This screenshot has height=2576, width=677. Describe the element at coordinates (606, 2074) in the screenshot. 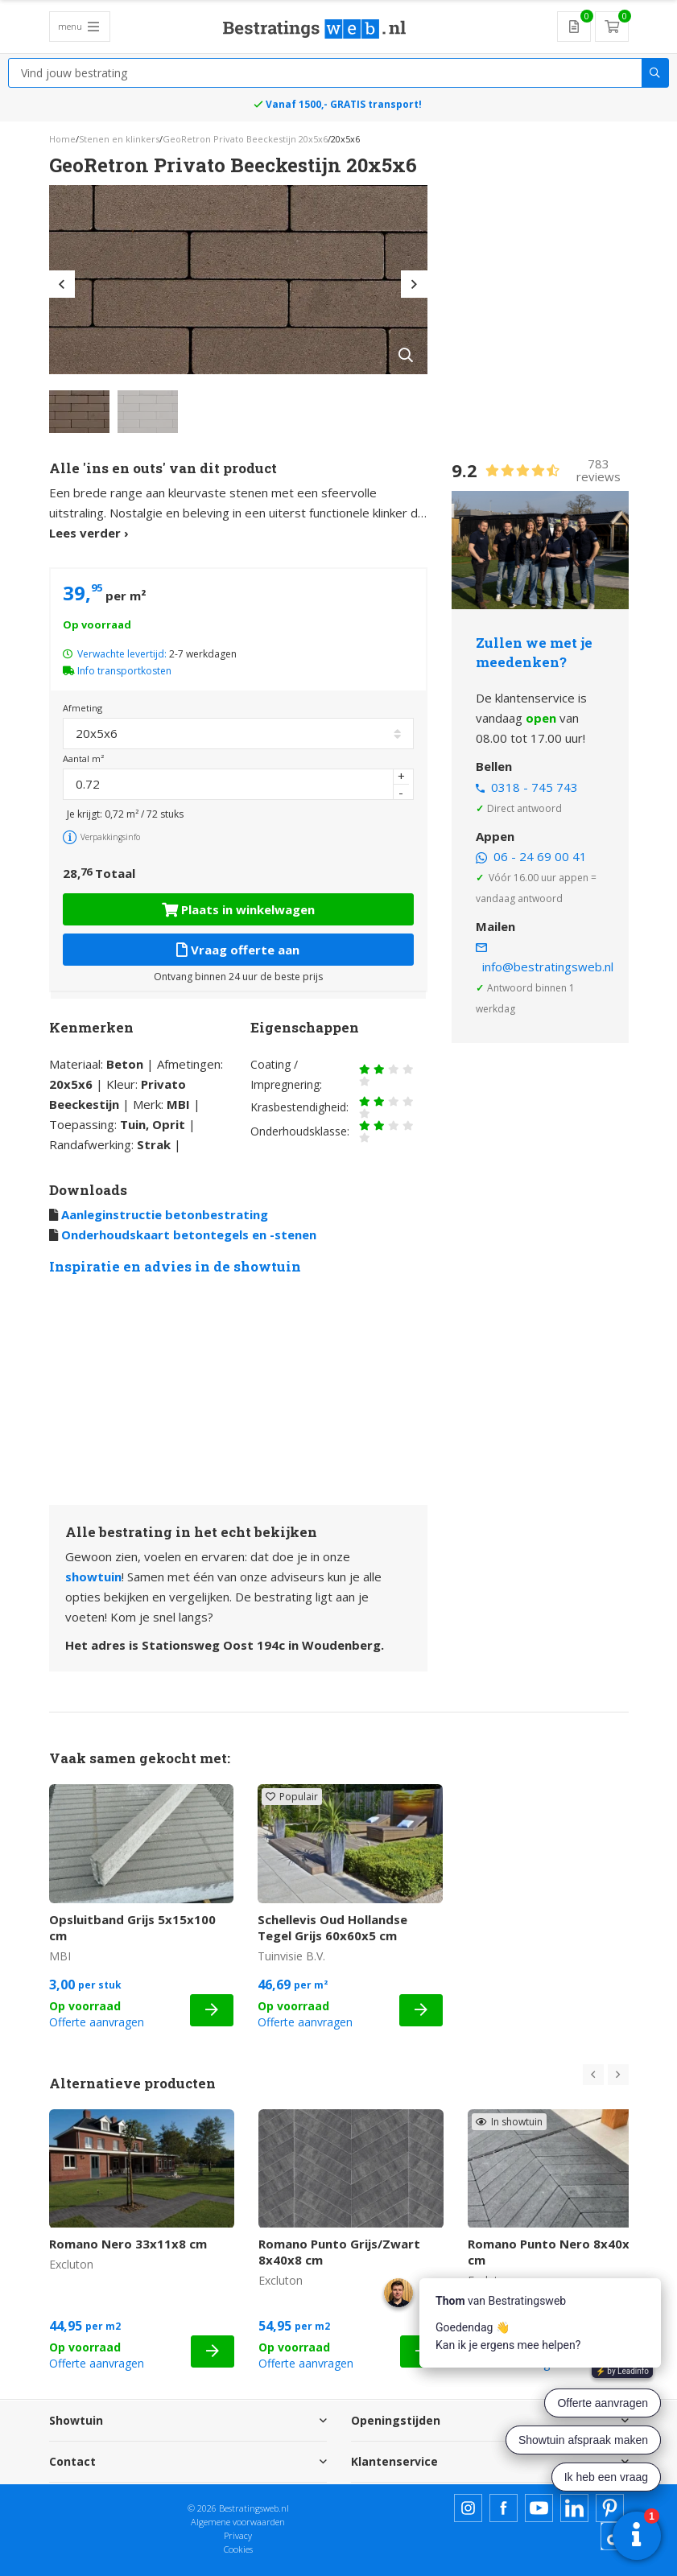

I see `[Carousel Navigation]` at that location.